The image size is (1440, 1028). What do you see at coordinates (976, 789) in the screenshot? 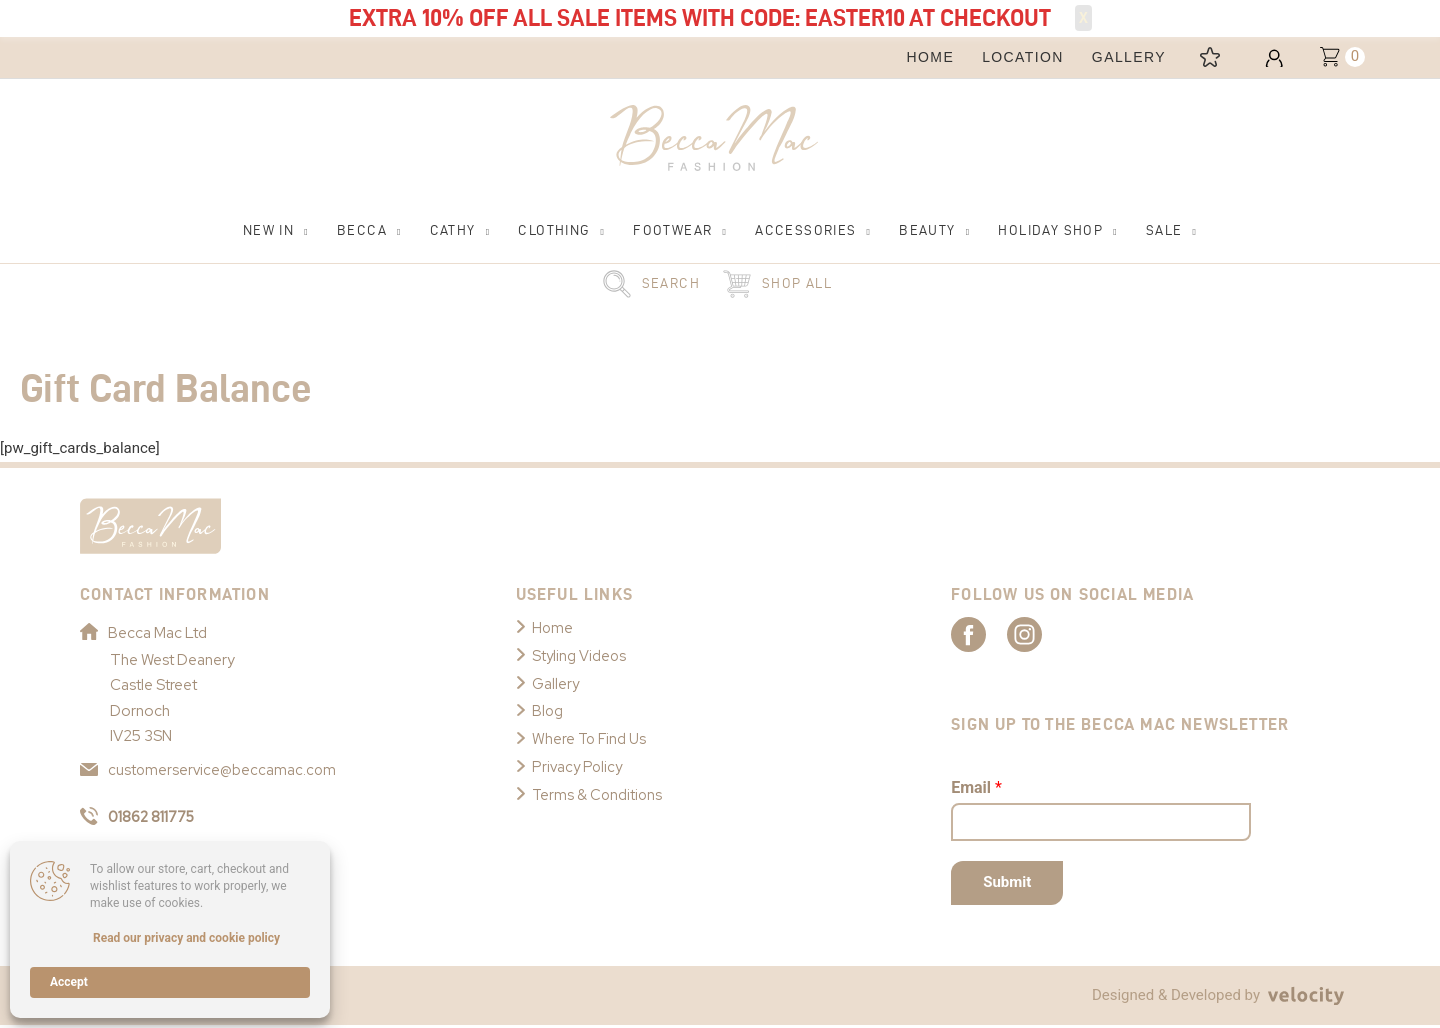
I see `Email` at bounding box center [976, 789].